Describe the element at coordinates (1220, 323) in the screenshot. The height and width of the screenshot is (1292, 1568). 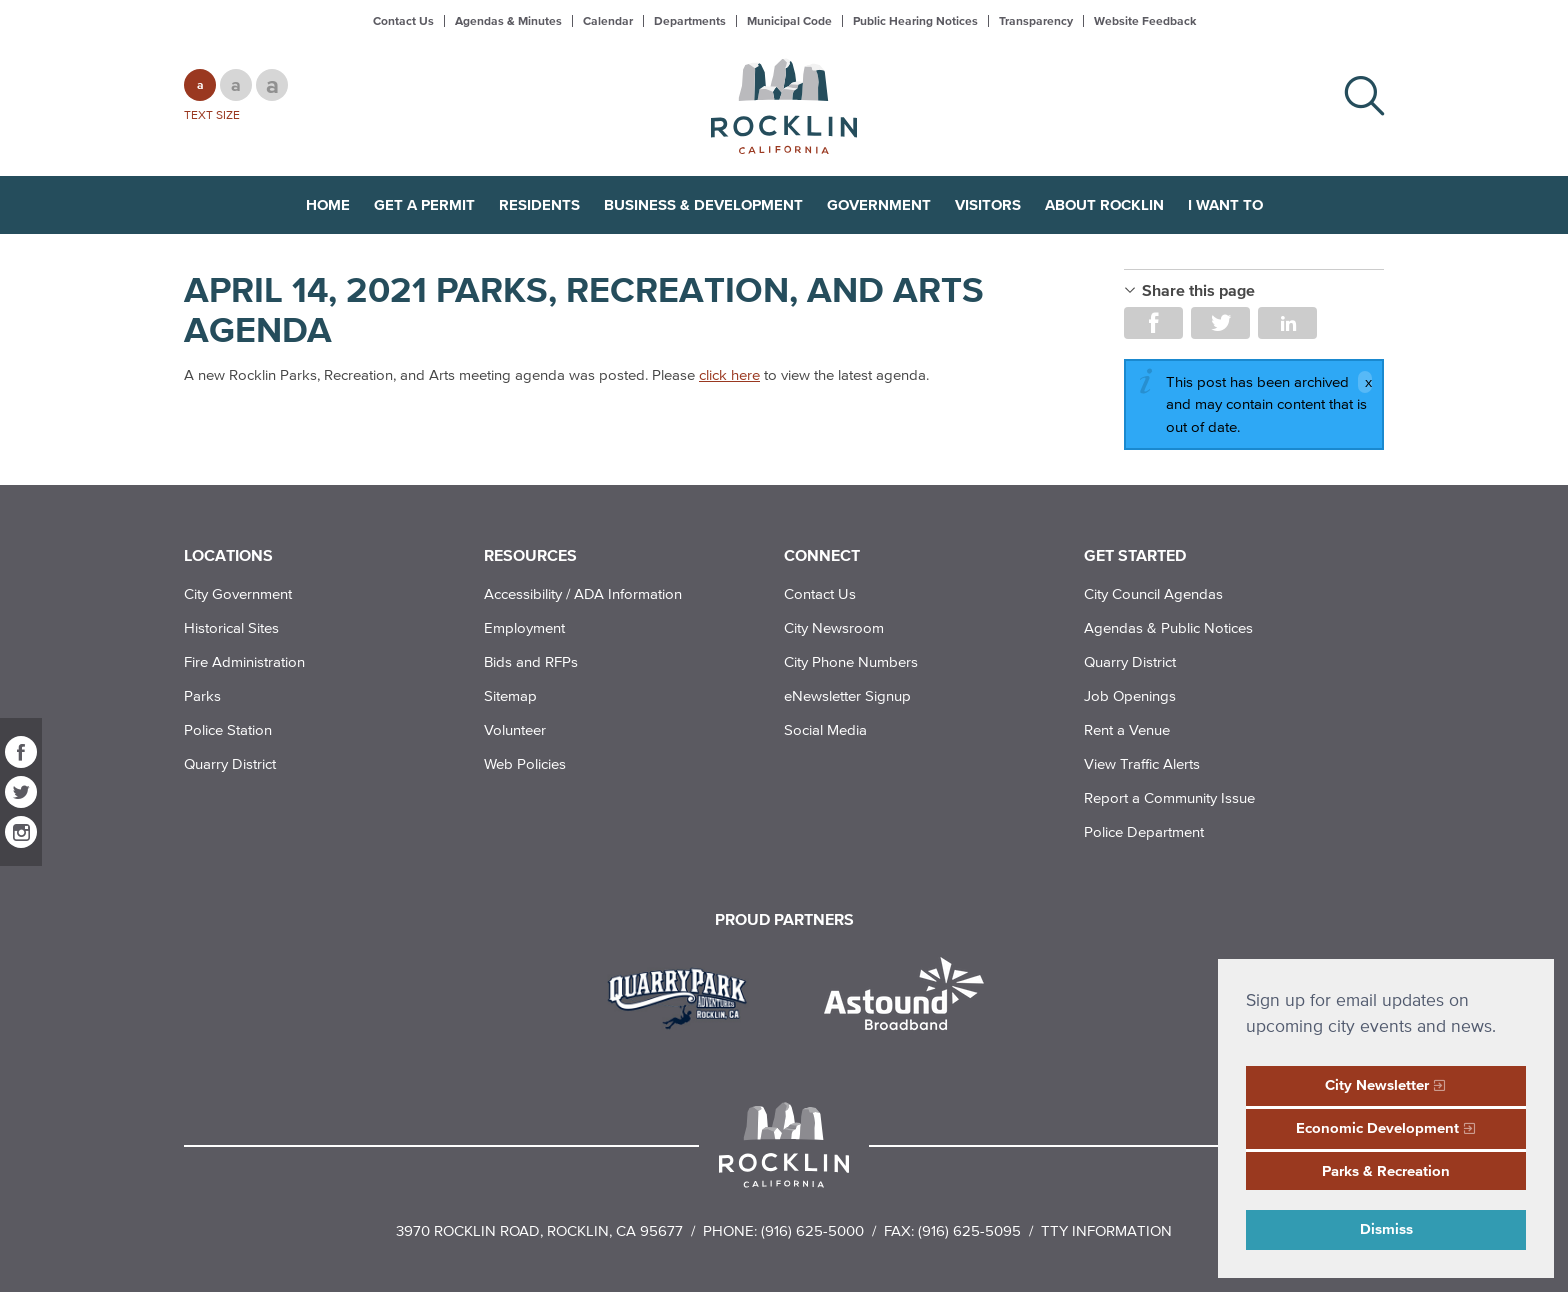
I see `Share on Twitter` at that location.